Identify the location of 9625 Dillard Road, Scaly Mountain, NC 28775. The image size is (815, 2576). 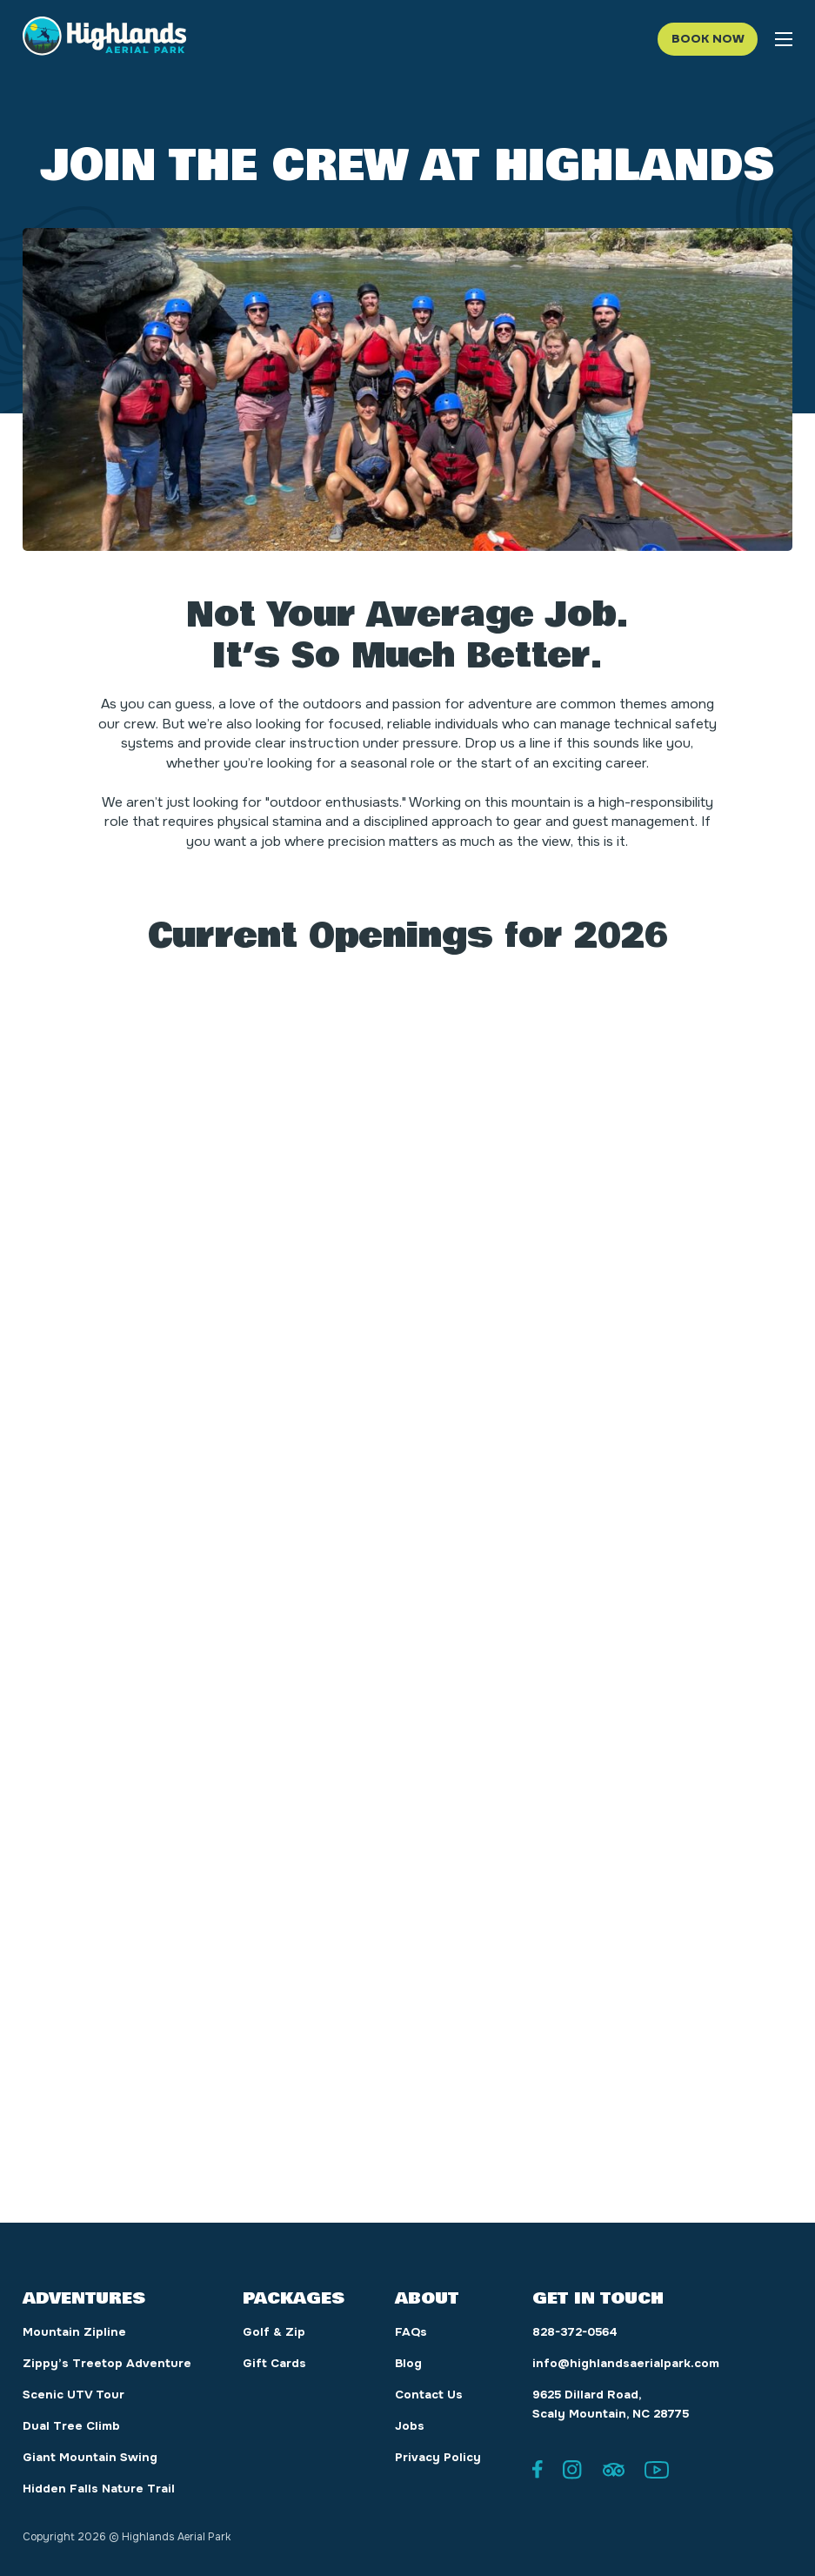
(610, 2404).